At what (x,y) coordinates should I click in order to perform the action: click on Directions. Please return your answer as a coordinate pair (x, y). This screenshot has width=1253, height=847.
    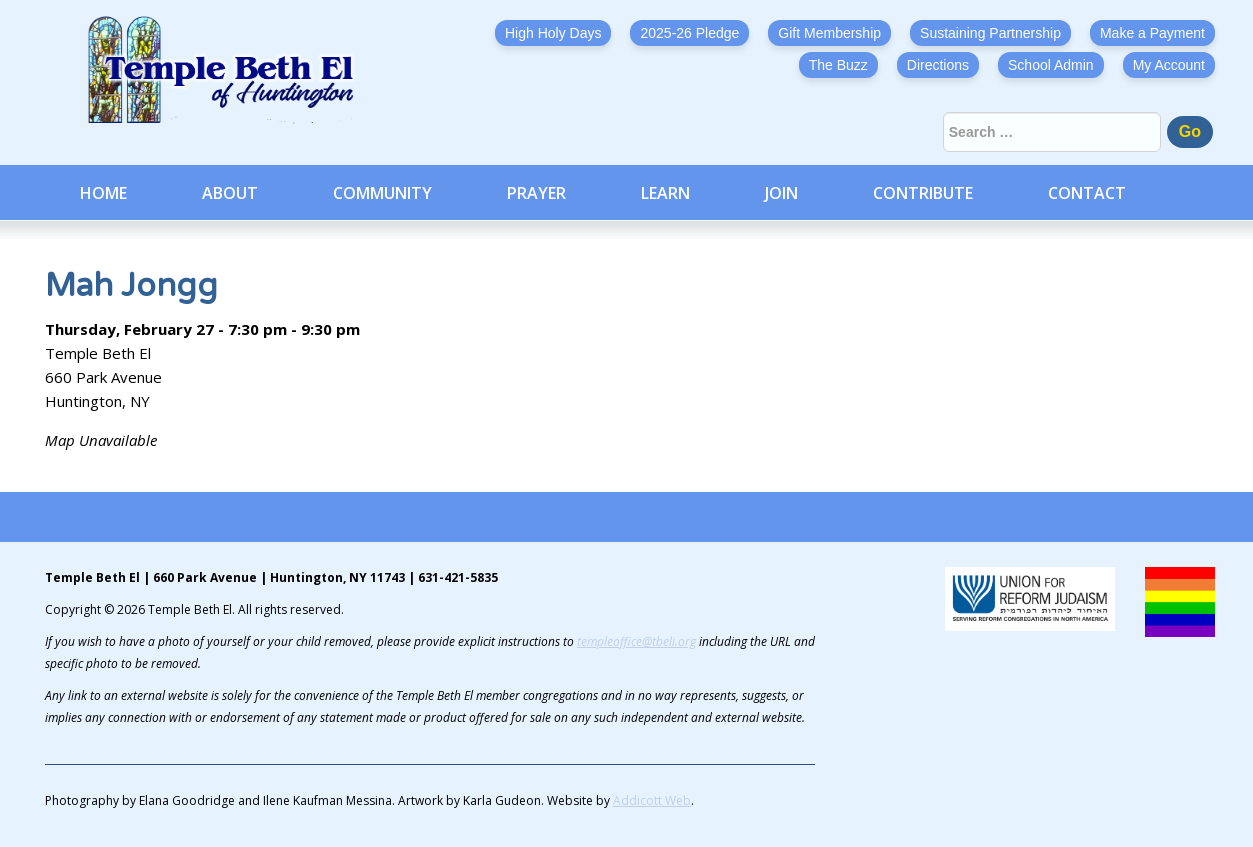
    Looking at the image, I should click on (938, 65).